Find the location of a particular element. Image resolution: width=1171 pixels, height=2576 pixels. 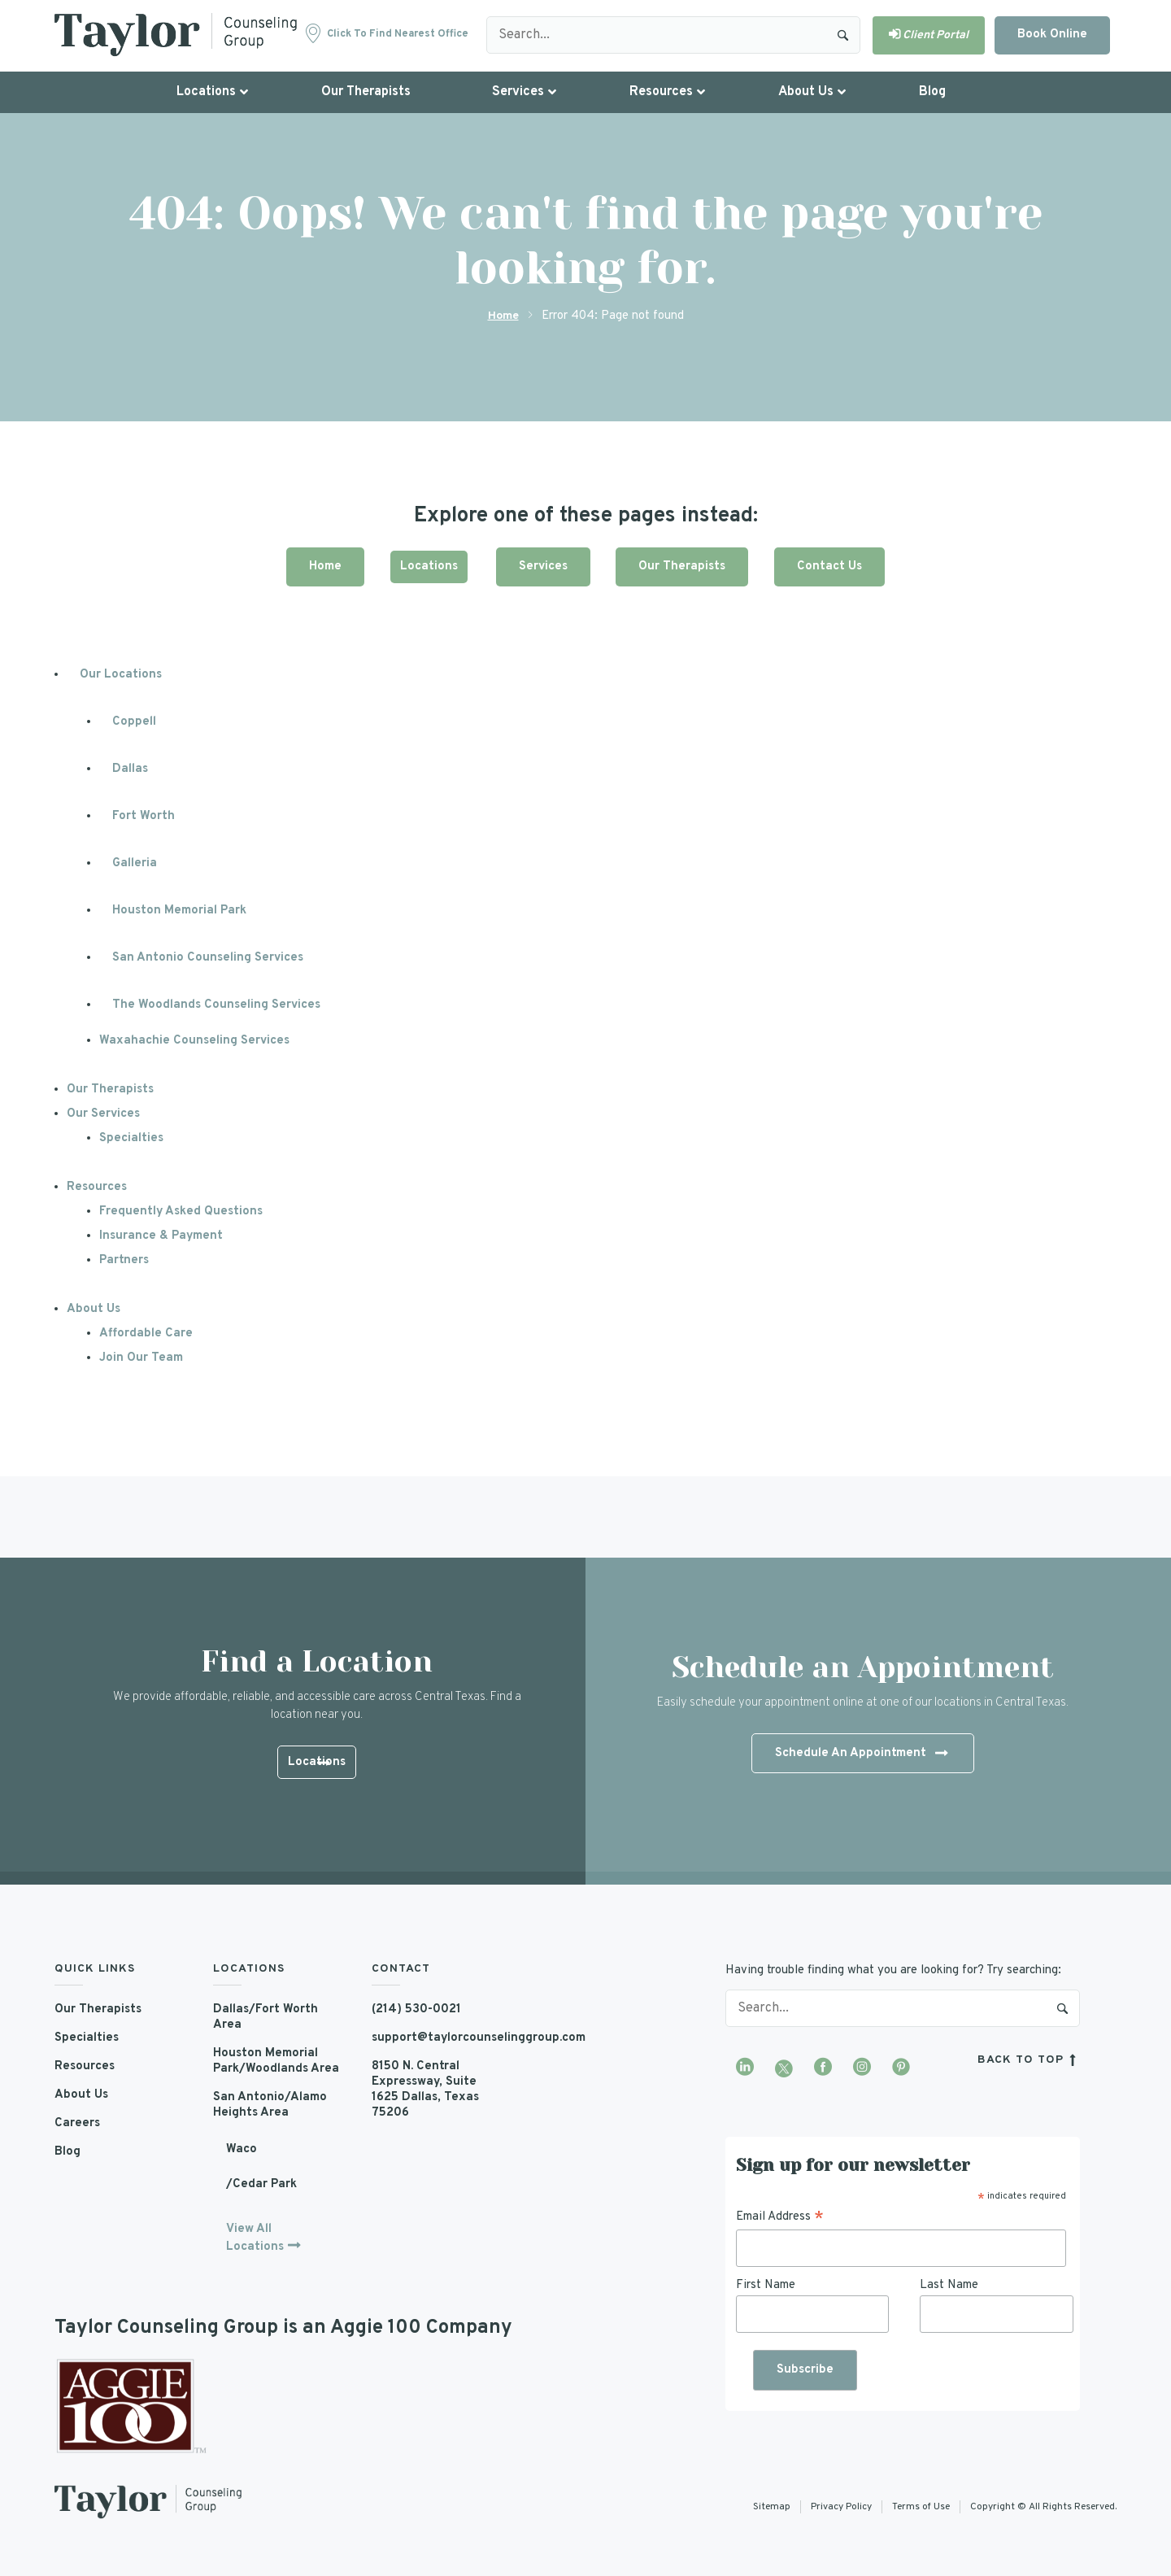

Privacy Policy is located at coordinates (841, 2506).